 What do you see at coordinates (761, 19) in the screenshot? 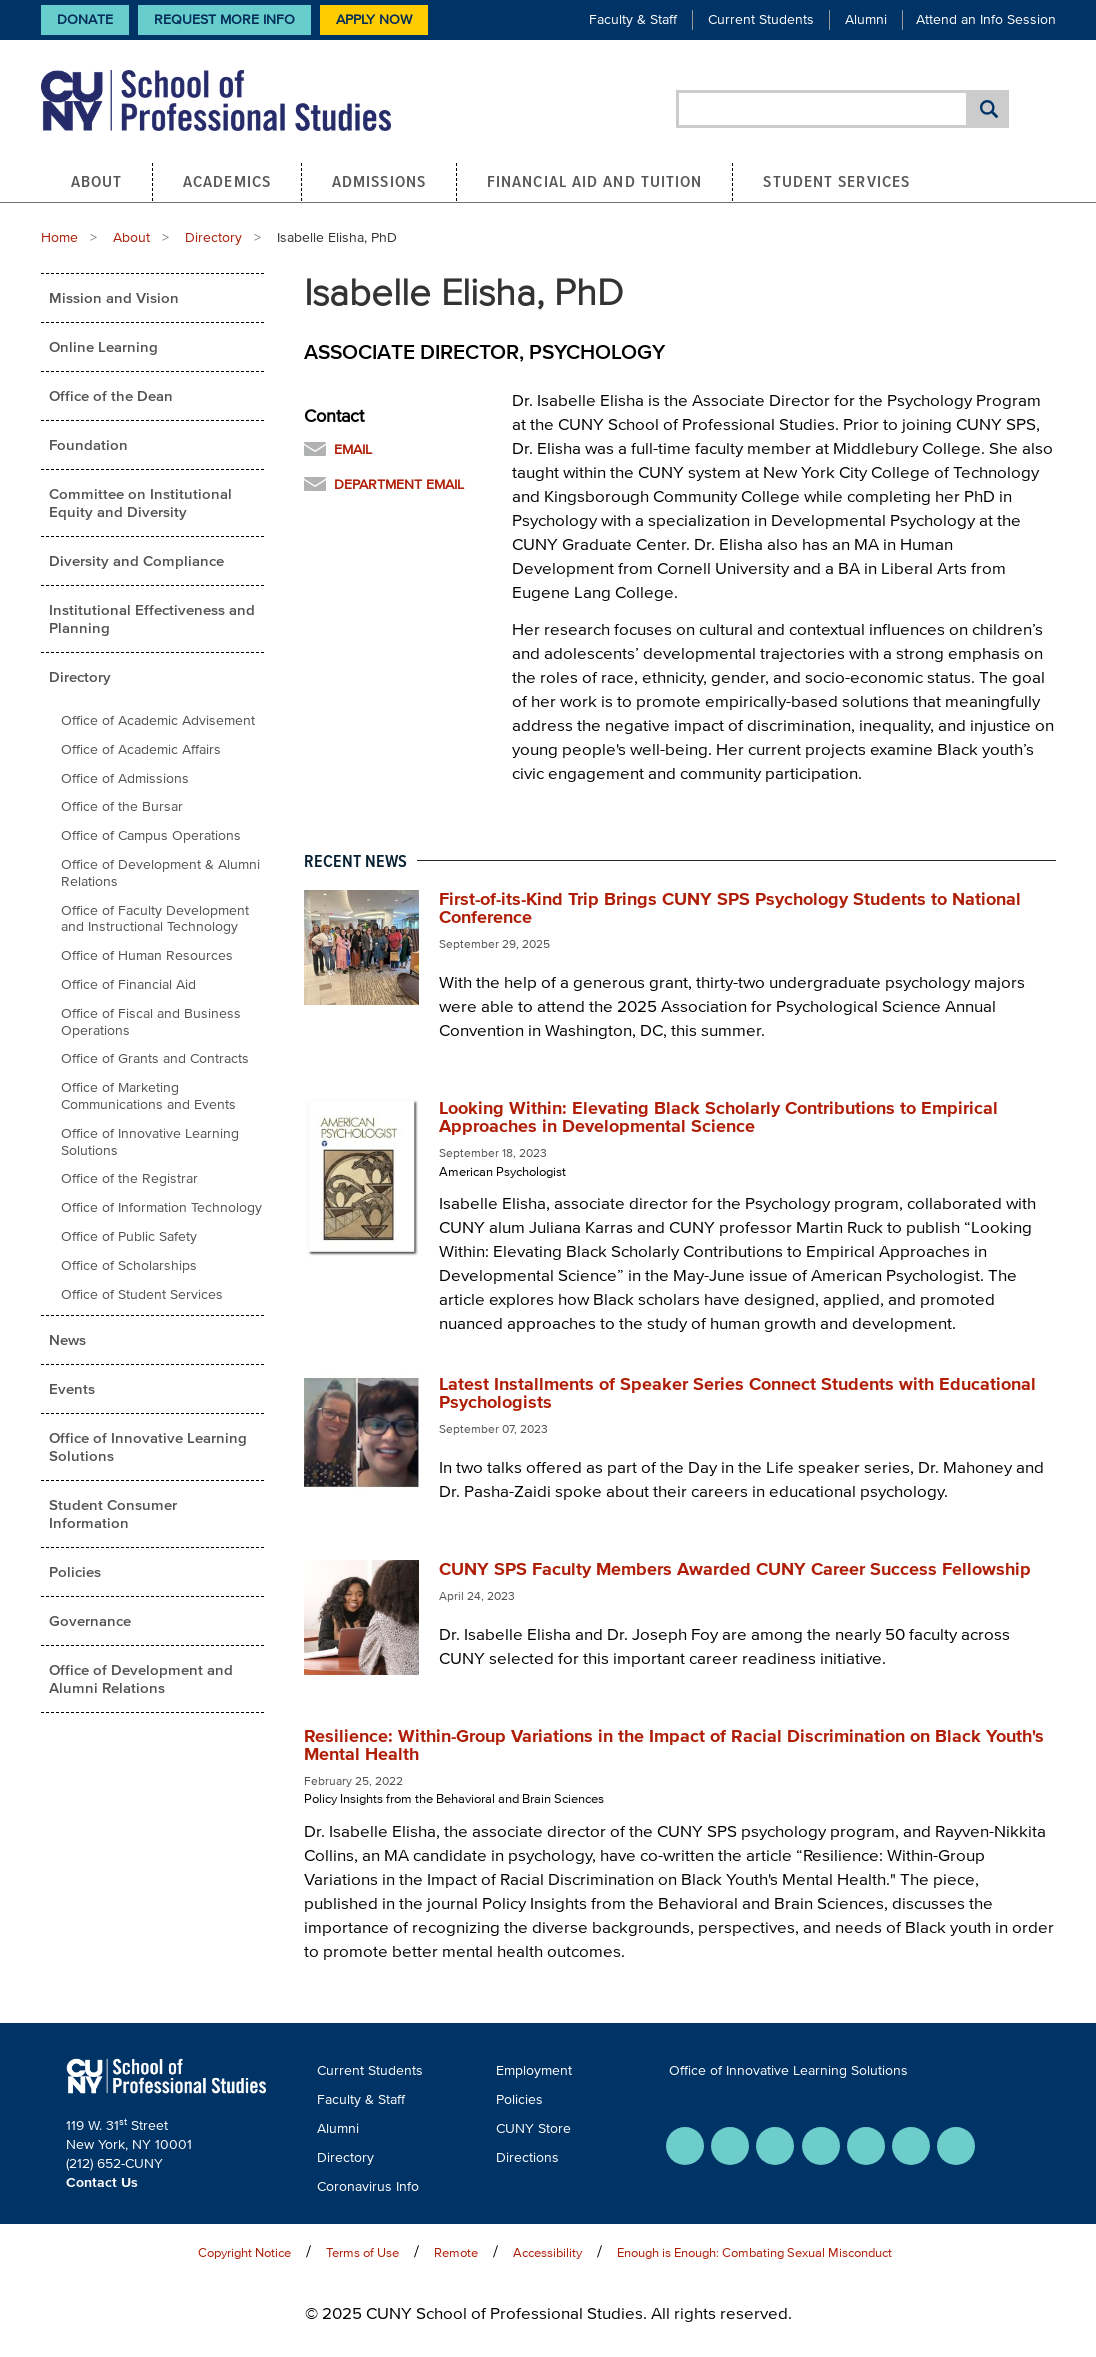
I see `Current Students` at bounding box center [761, 19].